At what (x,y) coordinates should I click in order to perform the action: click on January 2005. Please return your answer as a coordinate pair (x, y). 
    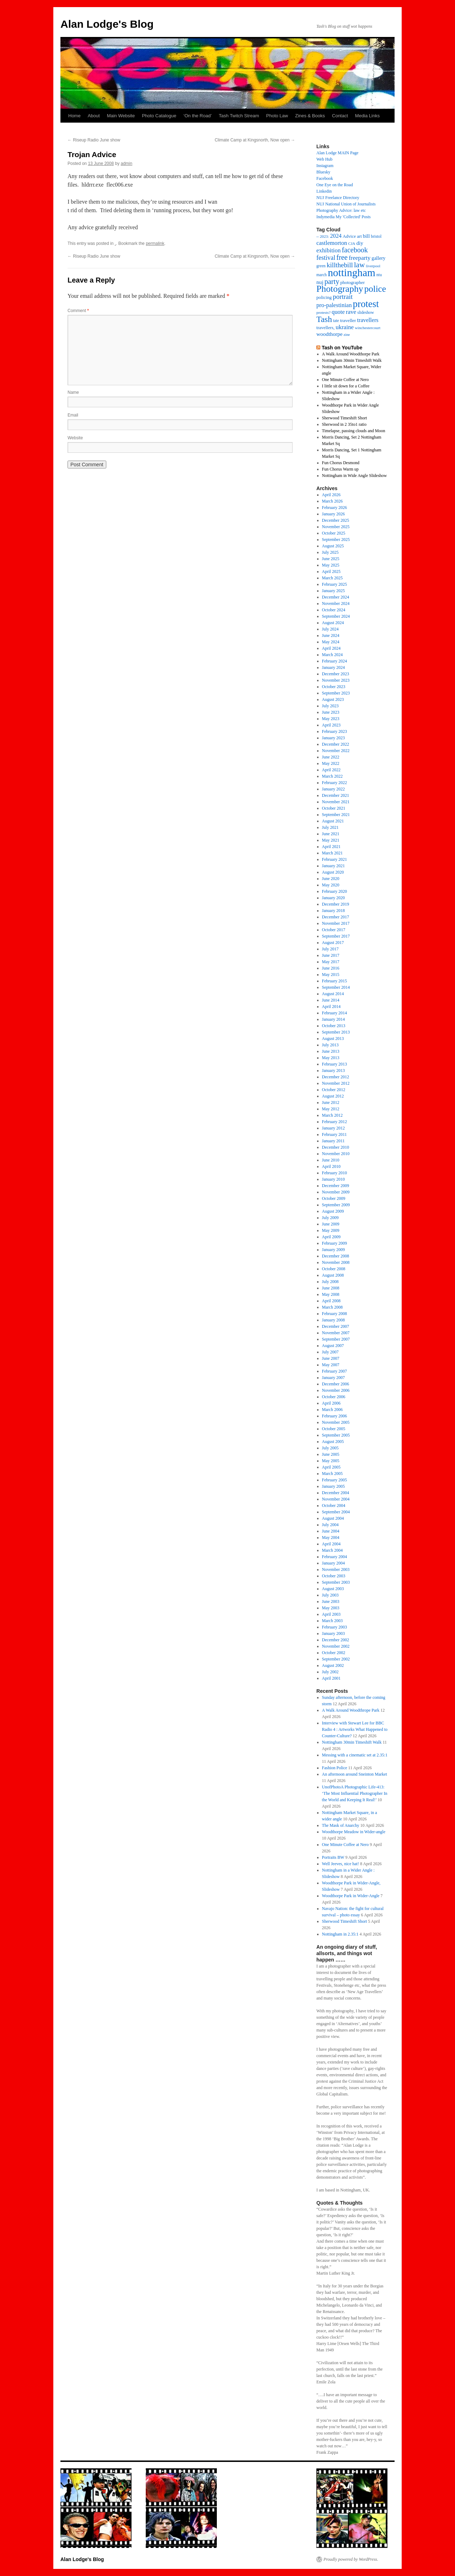
    Looking at the image, I should click on (333, 1486).